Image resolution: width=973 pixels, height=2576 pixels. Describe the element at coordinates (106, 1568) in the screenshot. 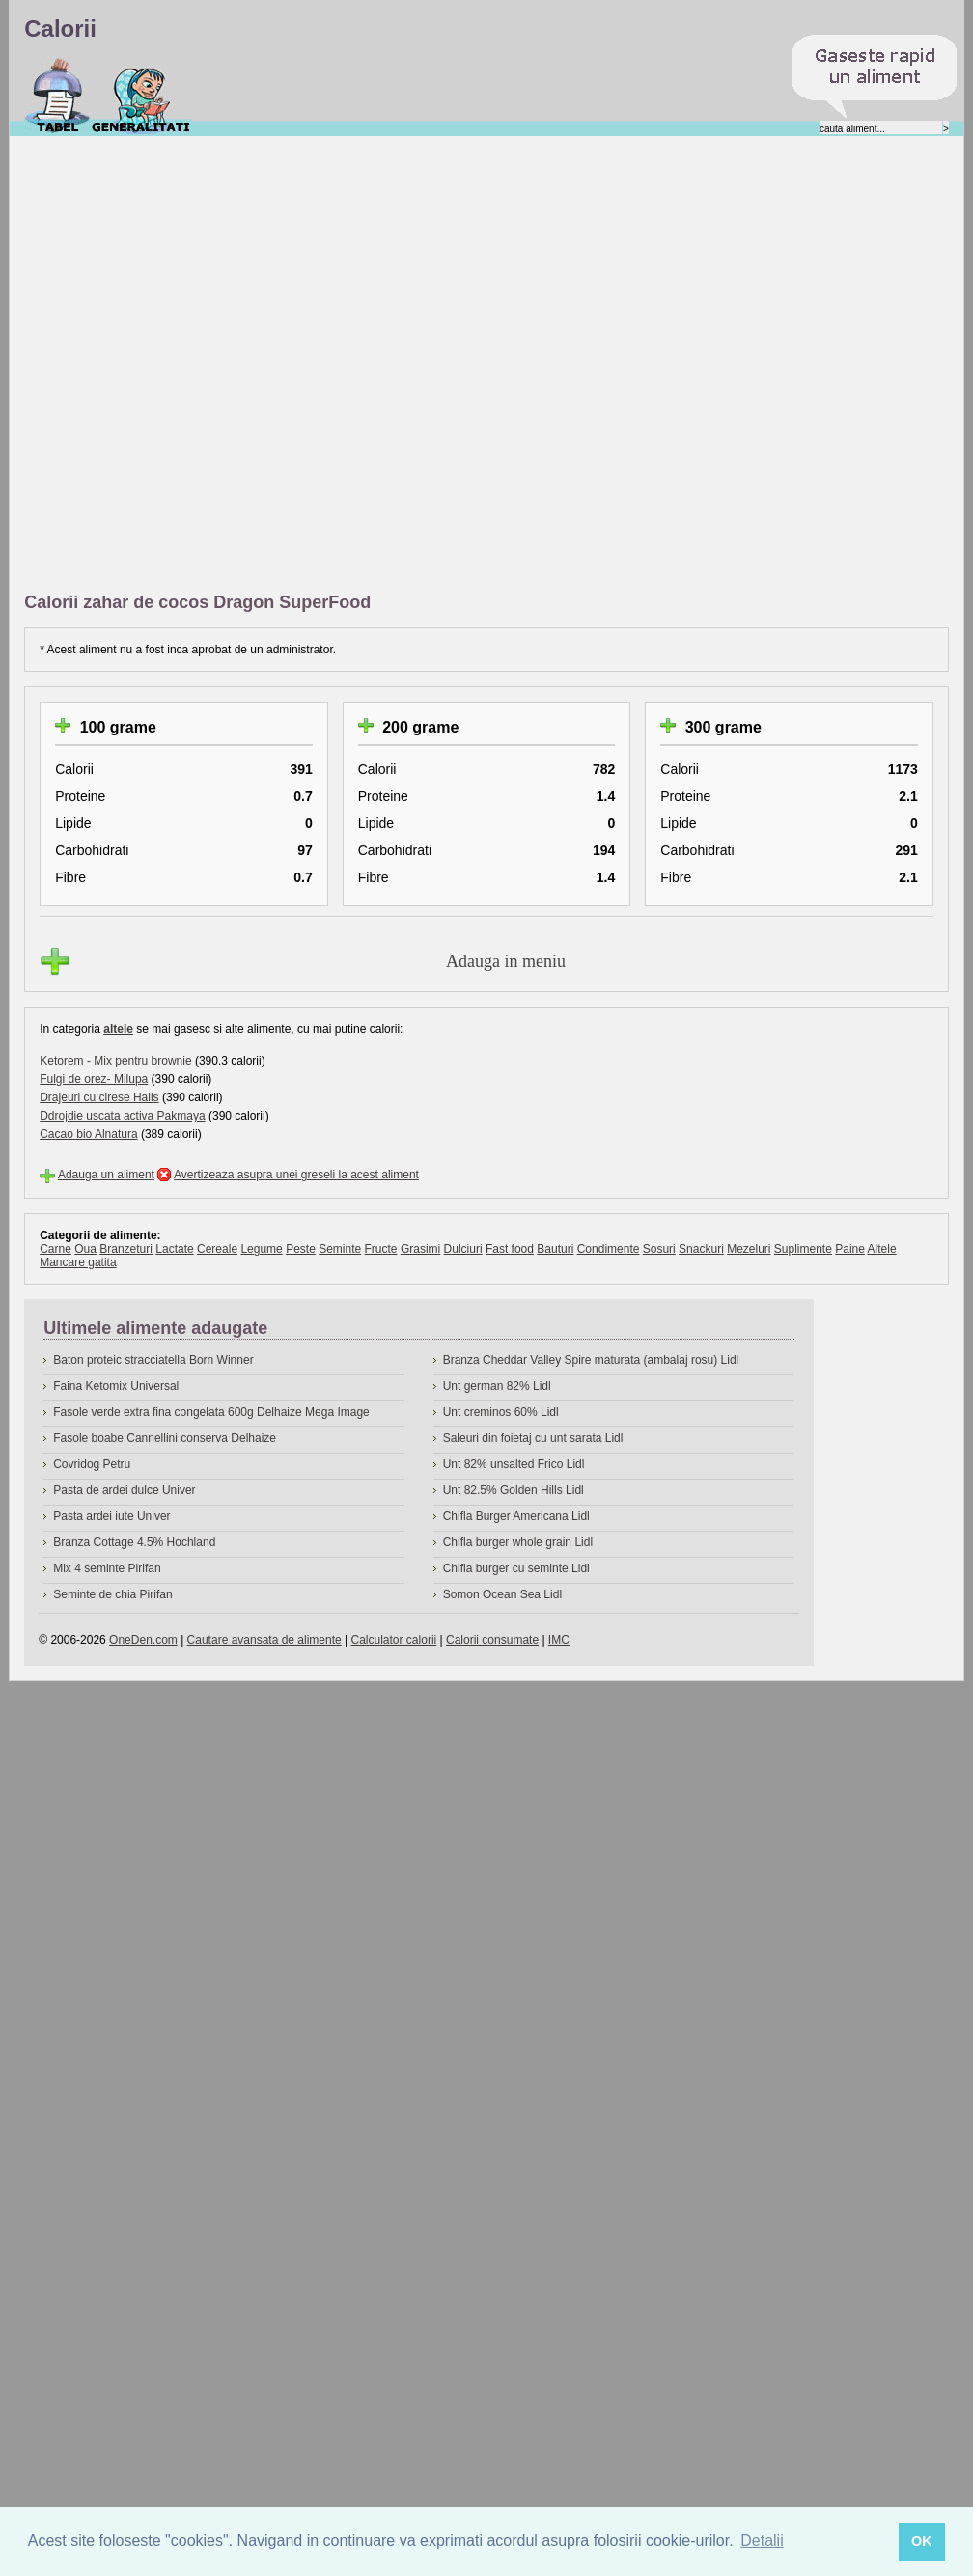

I see `Mix 4 seminte Pirifan` at that location.